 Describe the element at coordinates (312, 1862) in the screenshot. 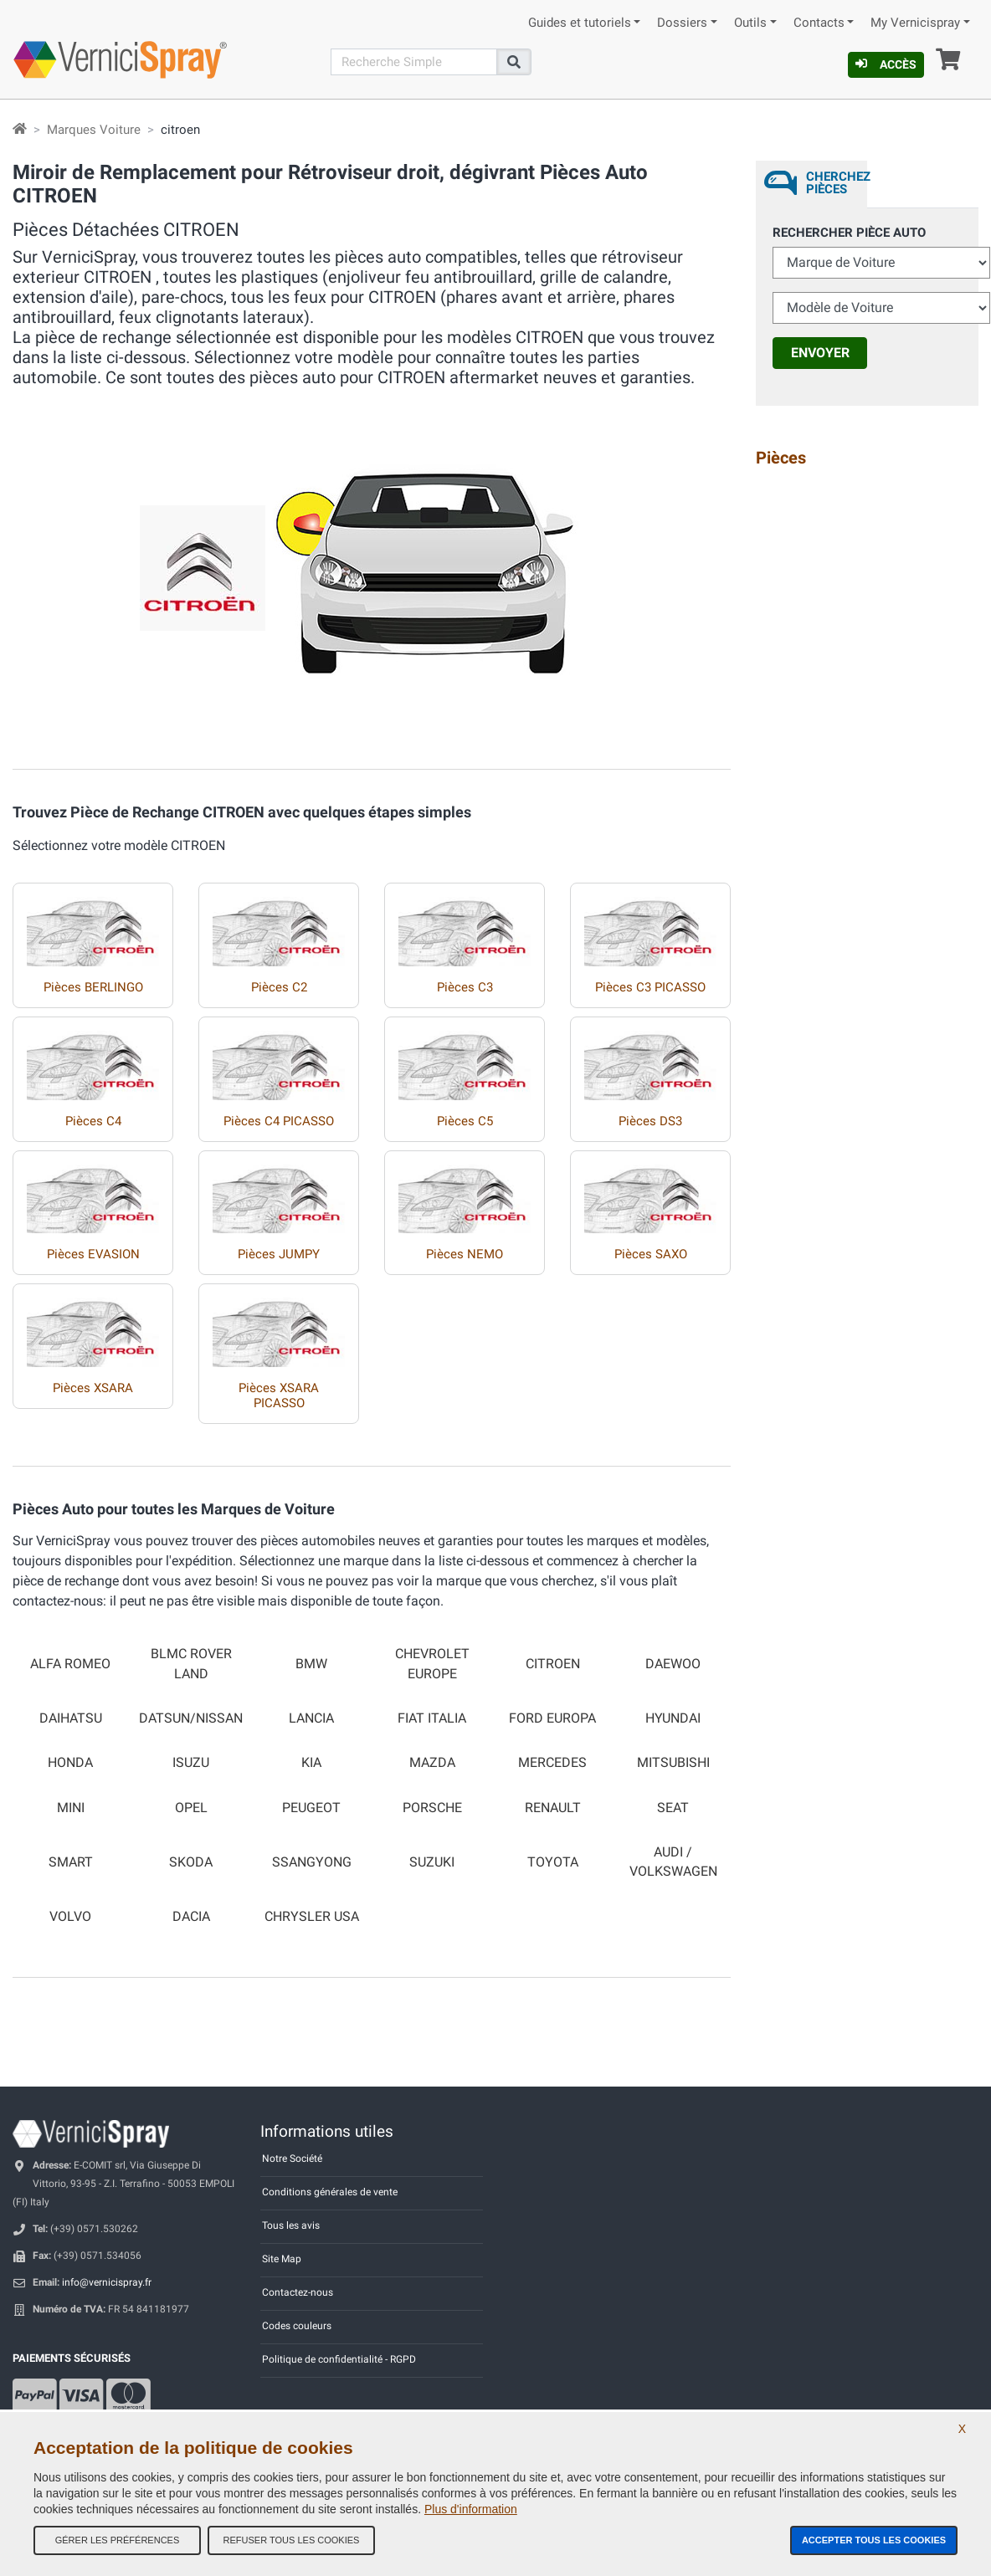

I see `SSANGYONG` at that location.